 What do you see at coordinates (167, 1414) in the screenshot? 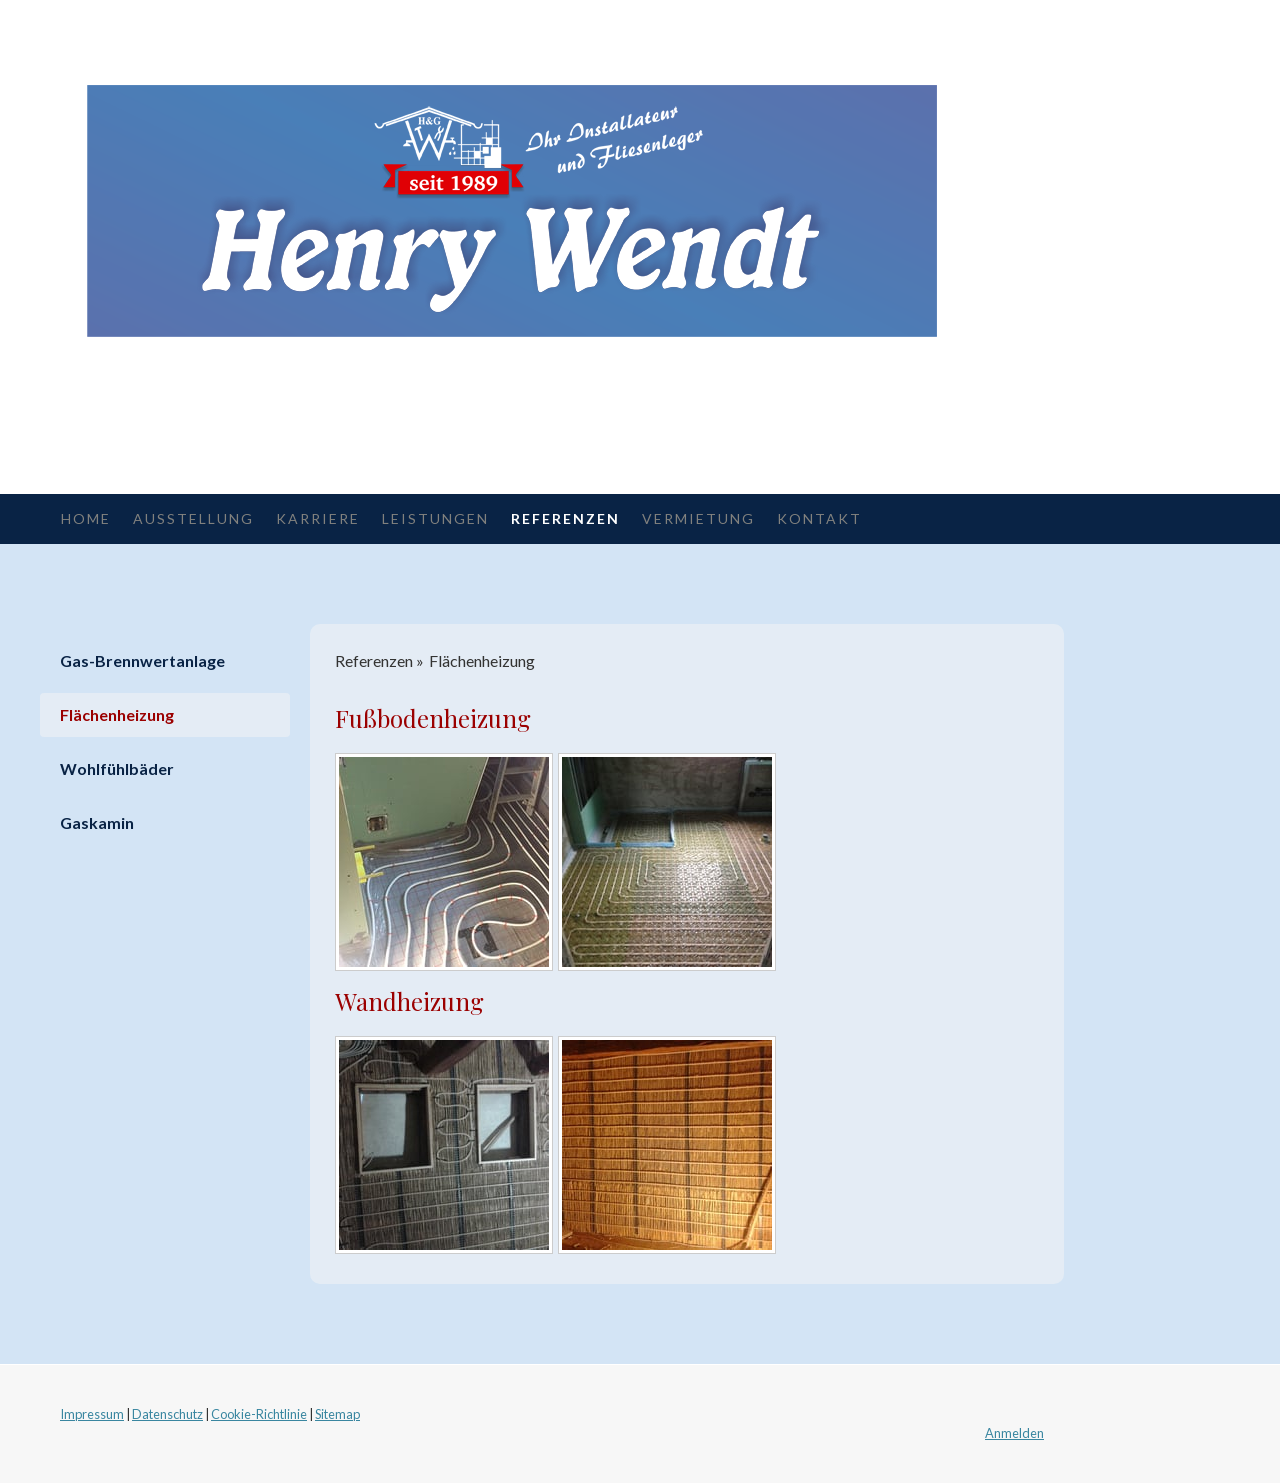
I see `Datenschutz` at bounding box center [167, 1414].